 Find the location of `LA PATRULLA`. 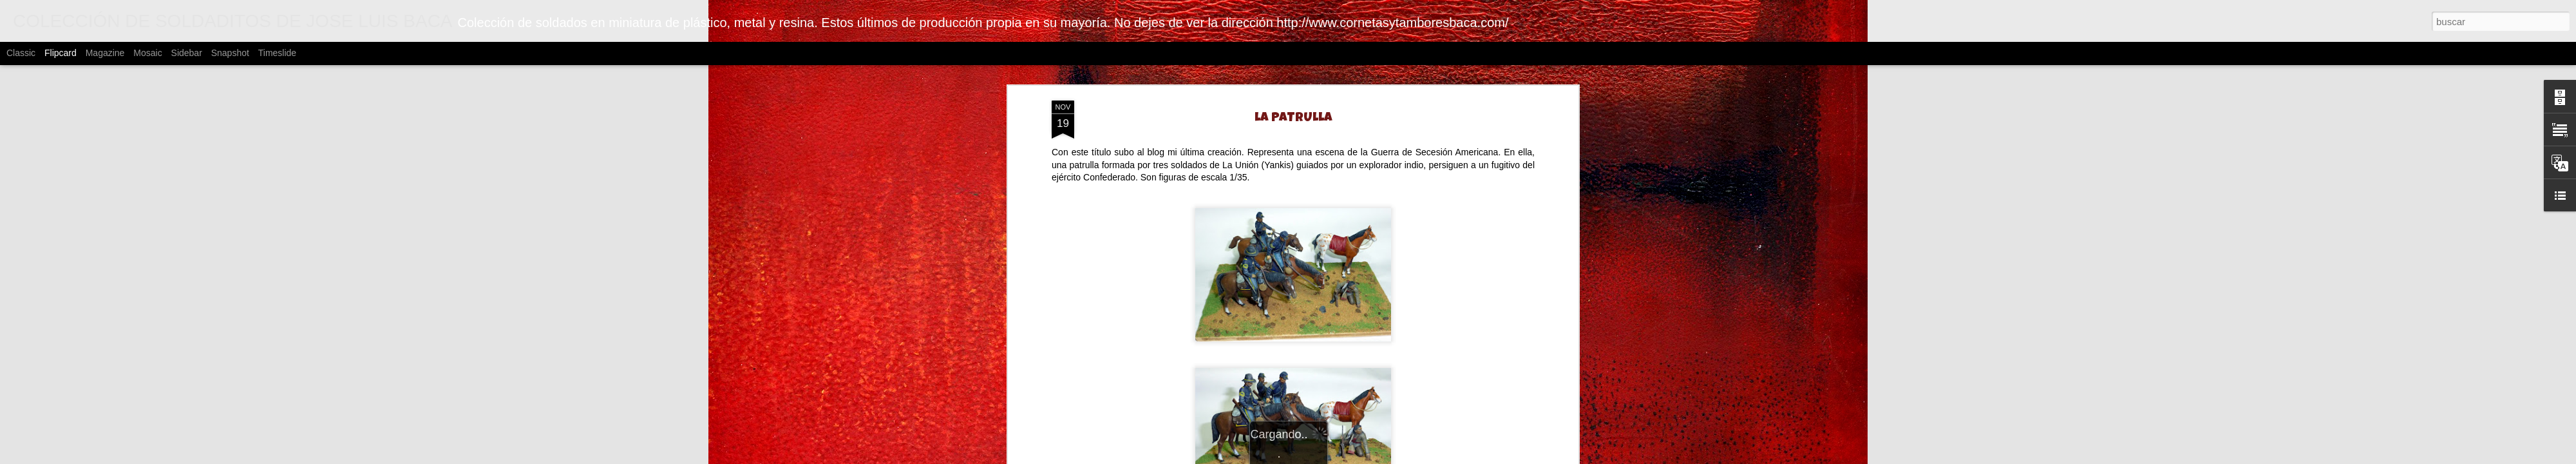

LA PATRULLA is located at coordinates (1293, 118).